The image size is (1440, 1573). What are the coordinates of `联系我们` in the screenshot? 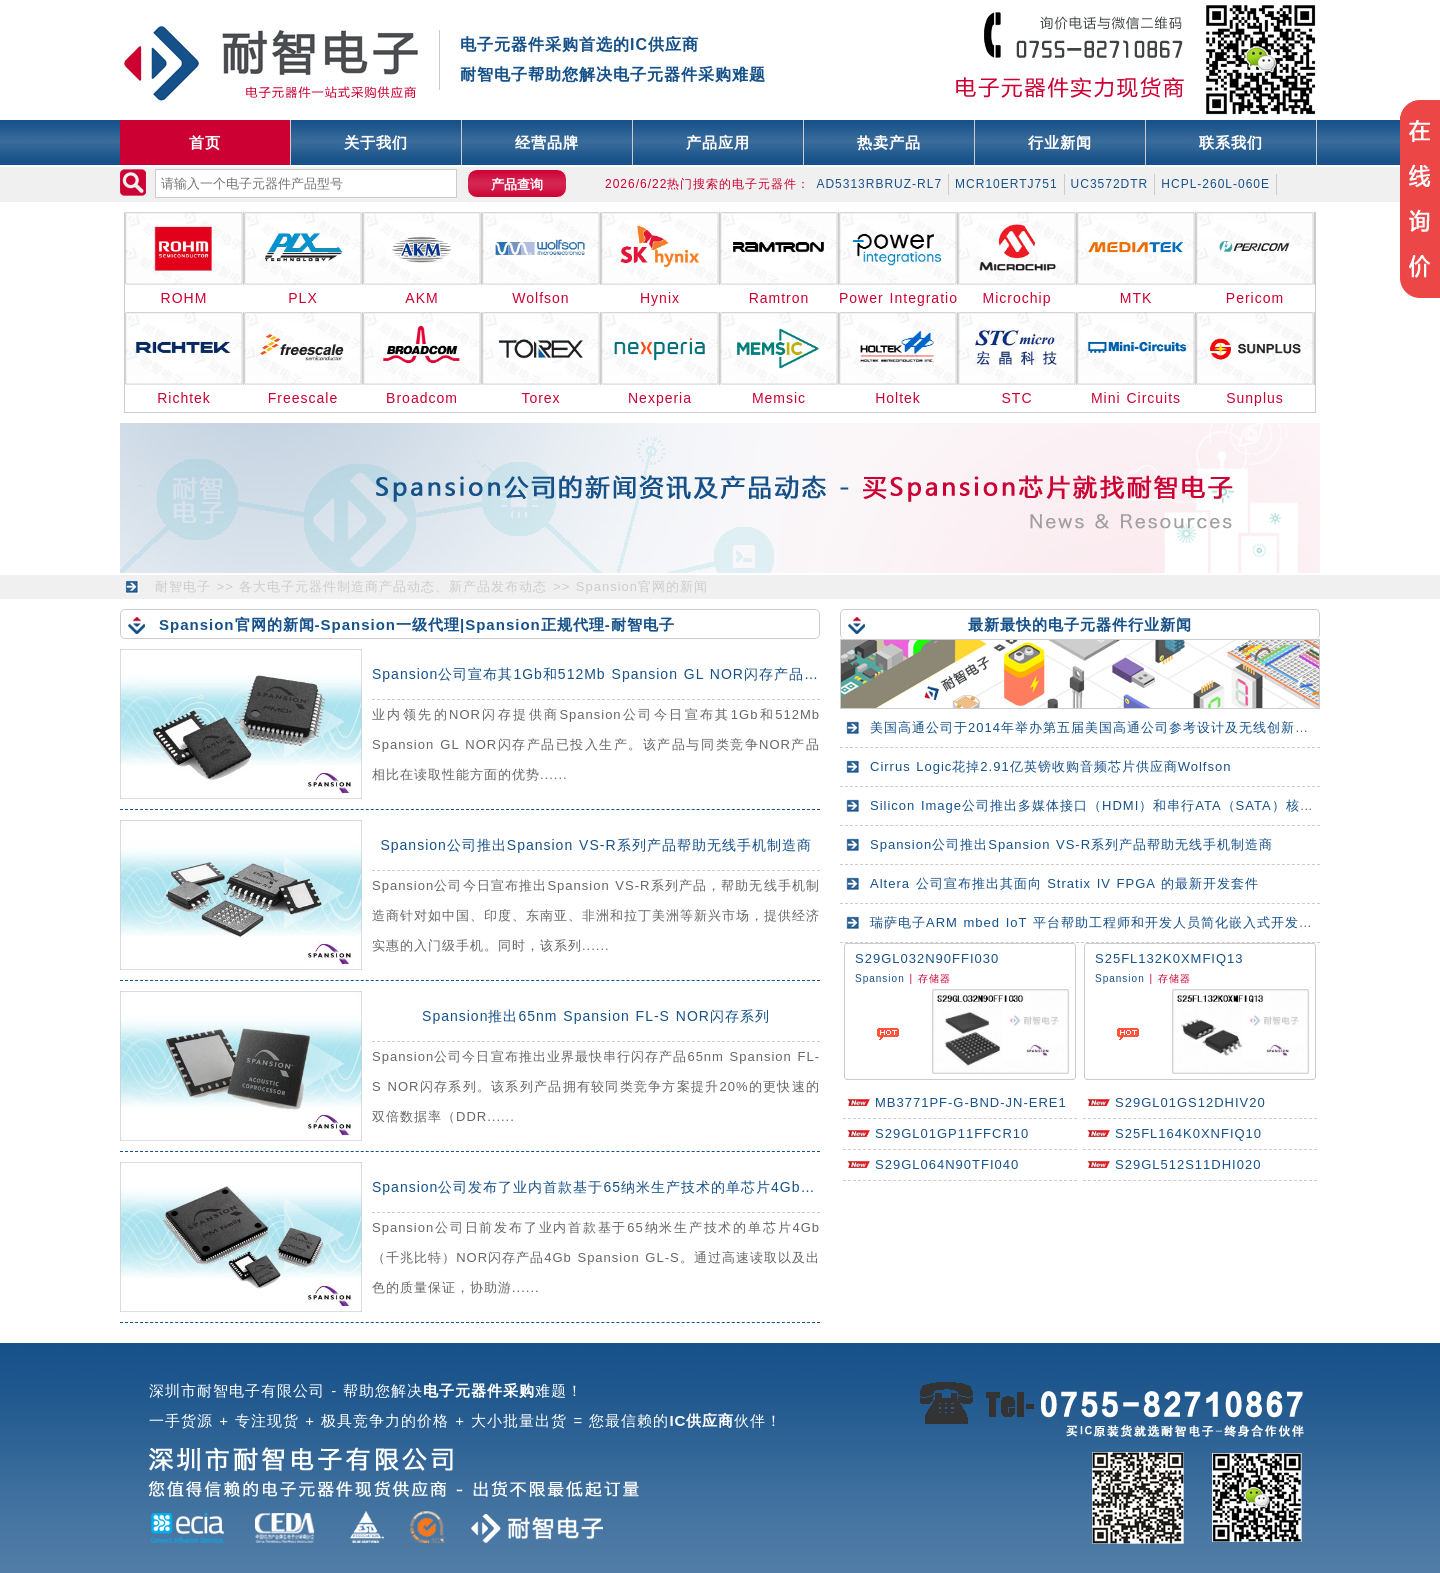 It's located at (1231, 142).